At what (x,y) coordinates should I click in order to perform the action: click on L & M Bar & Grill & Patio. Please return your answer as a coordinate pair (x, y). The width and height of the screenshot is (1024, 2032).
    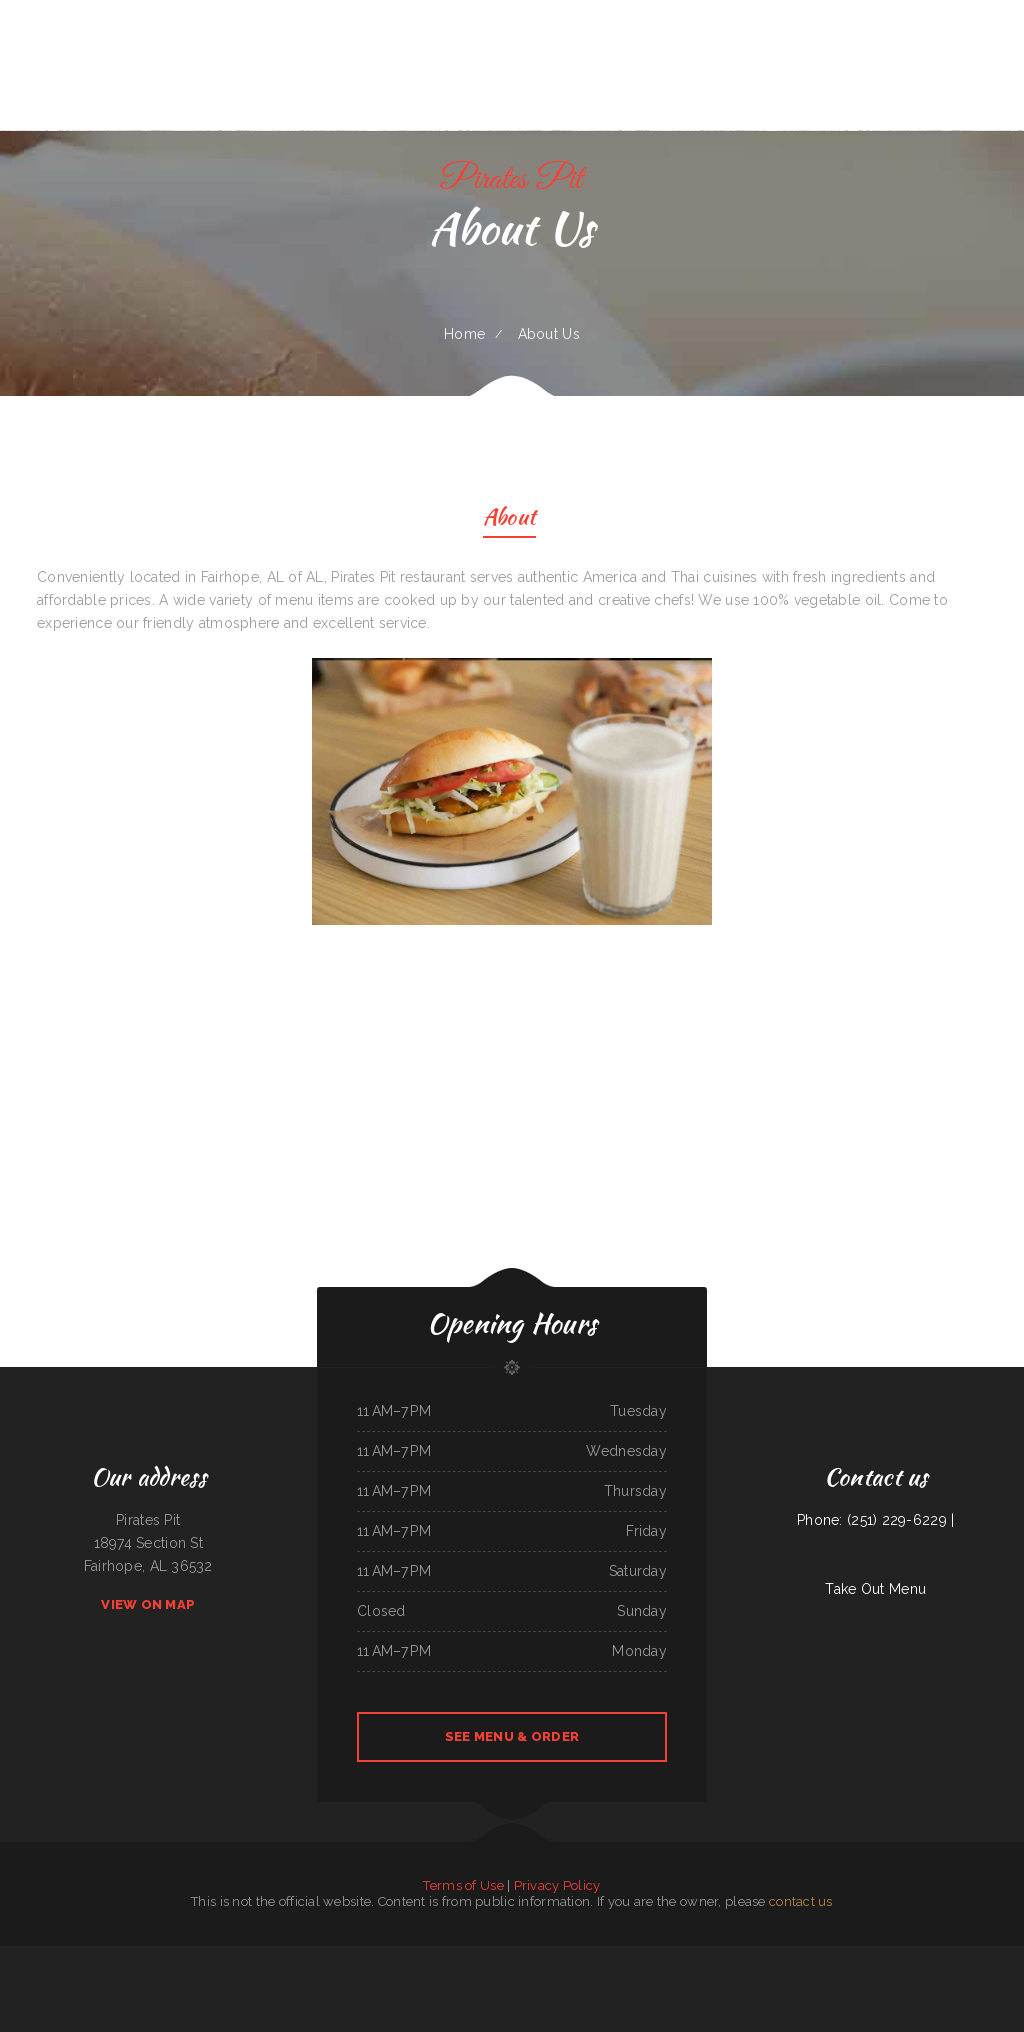
    Looking at the image, I should click on (799, 1957).